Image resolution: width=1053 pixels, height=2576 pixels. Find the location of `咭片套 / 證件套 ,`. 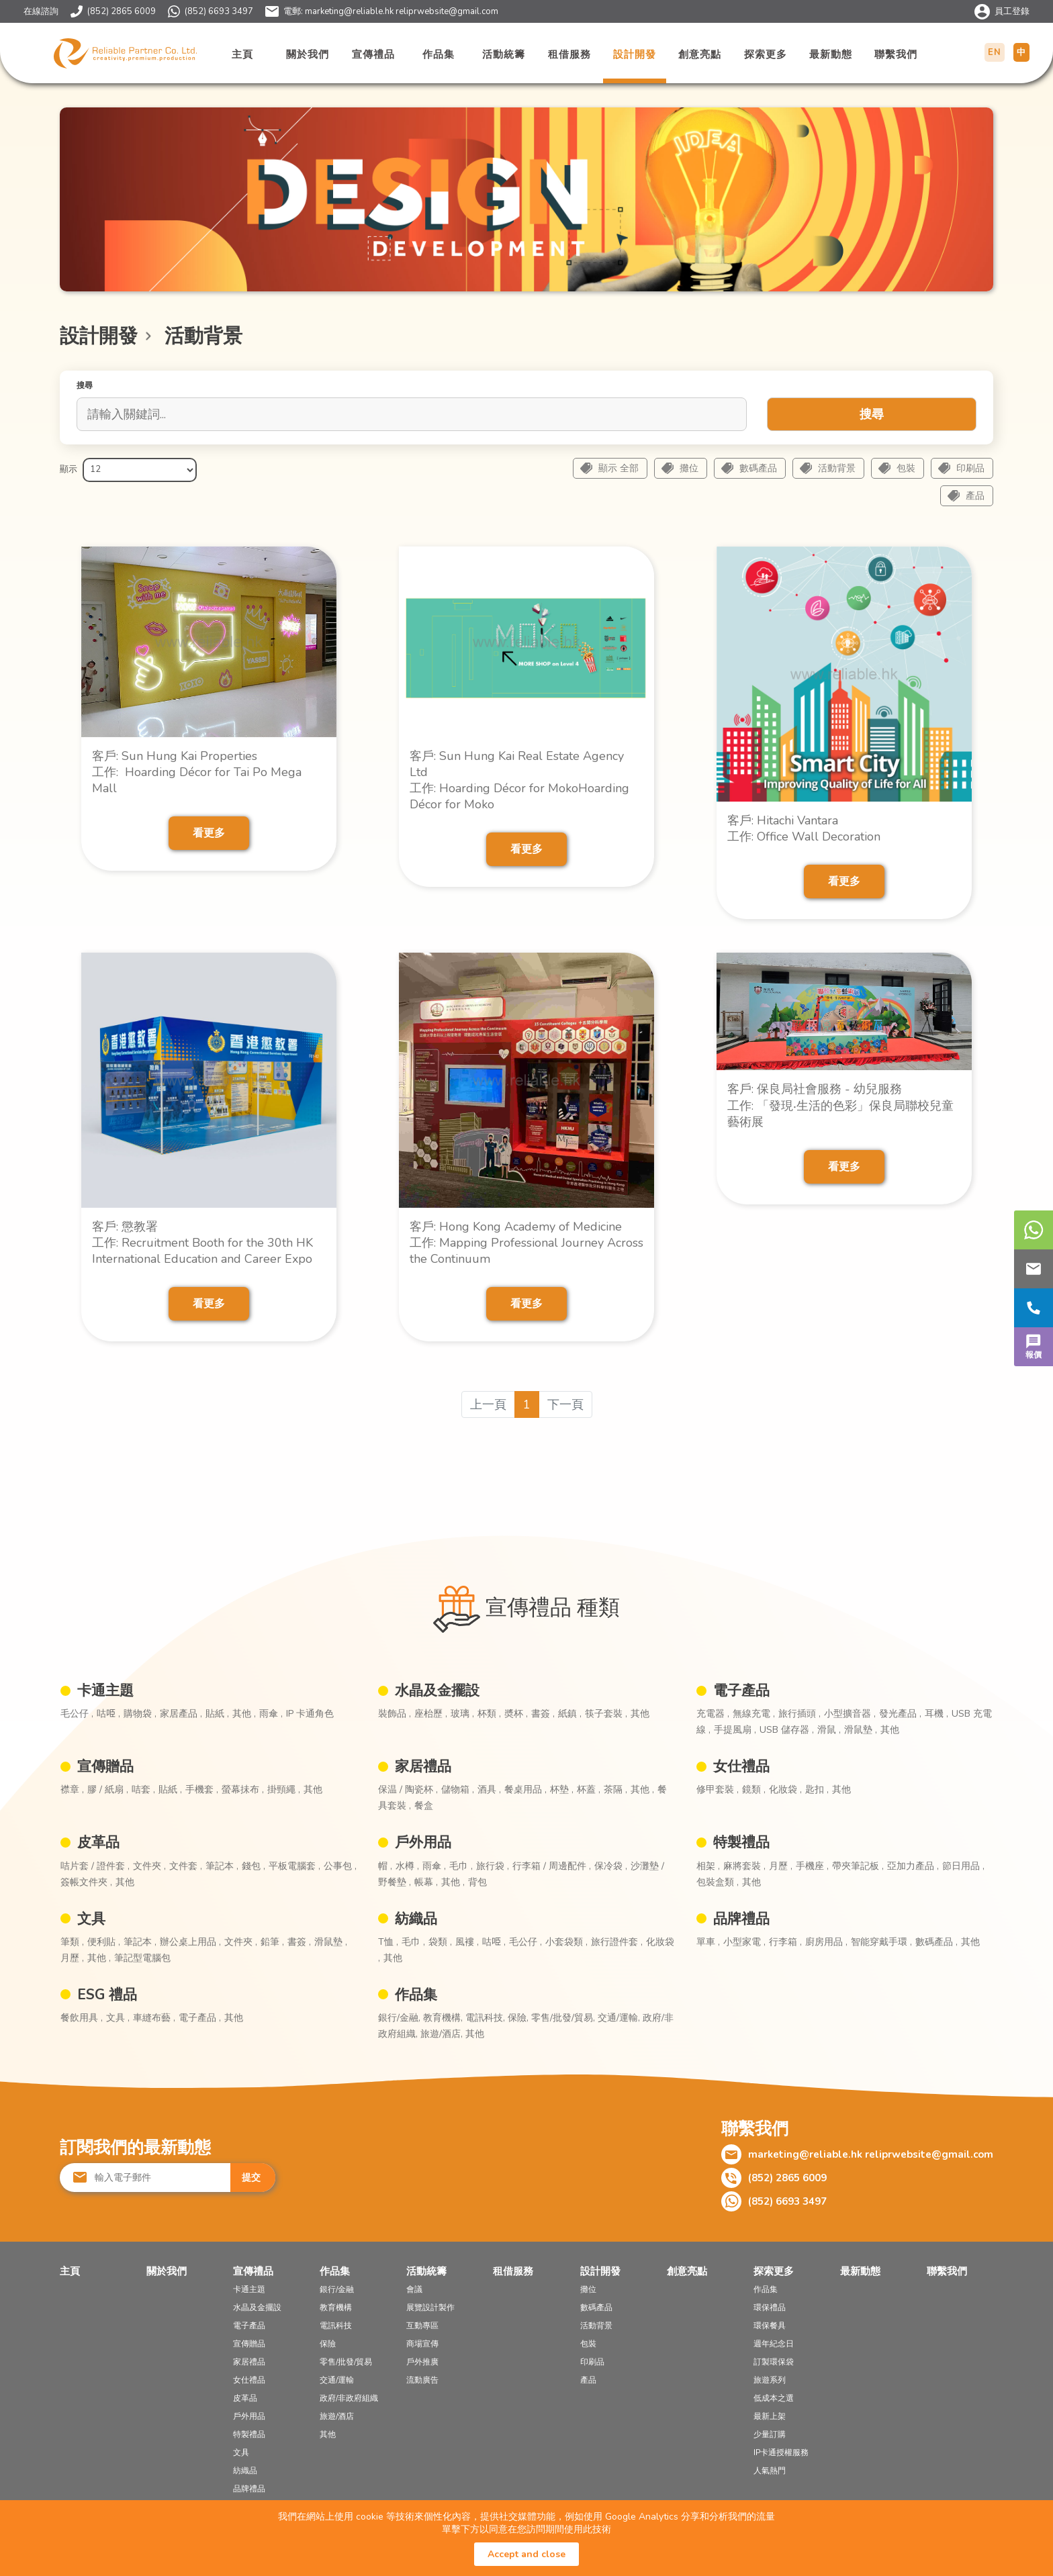

咭片套 / 證件套 , is located at coordinates (95, 1866).